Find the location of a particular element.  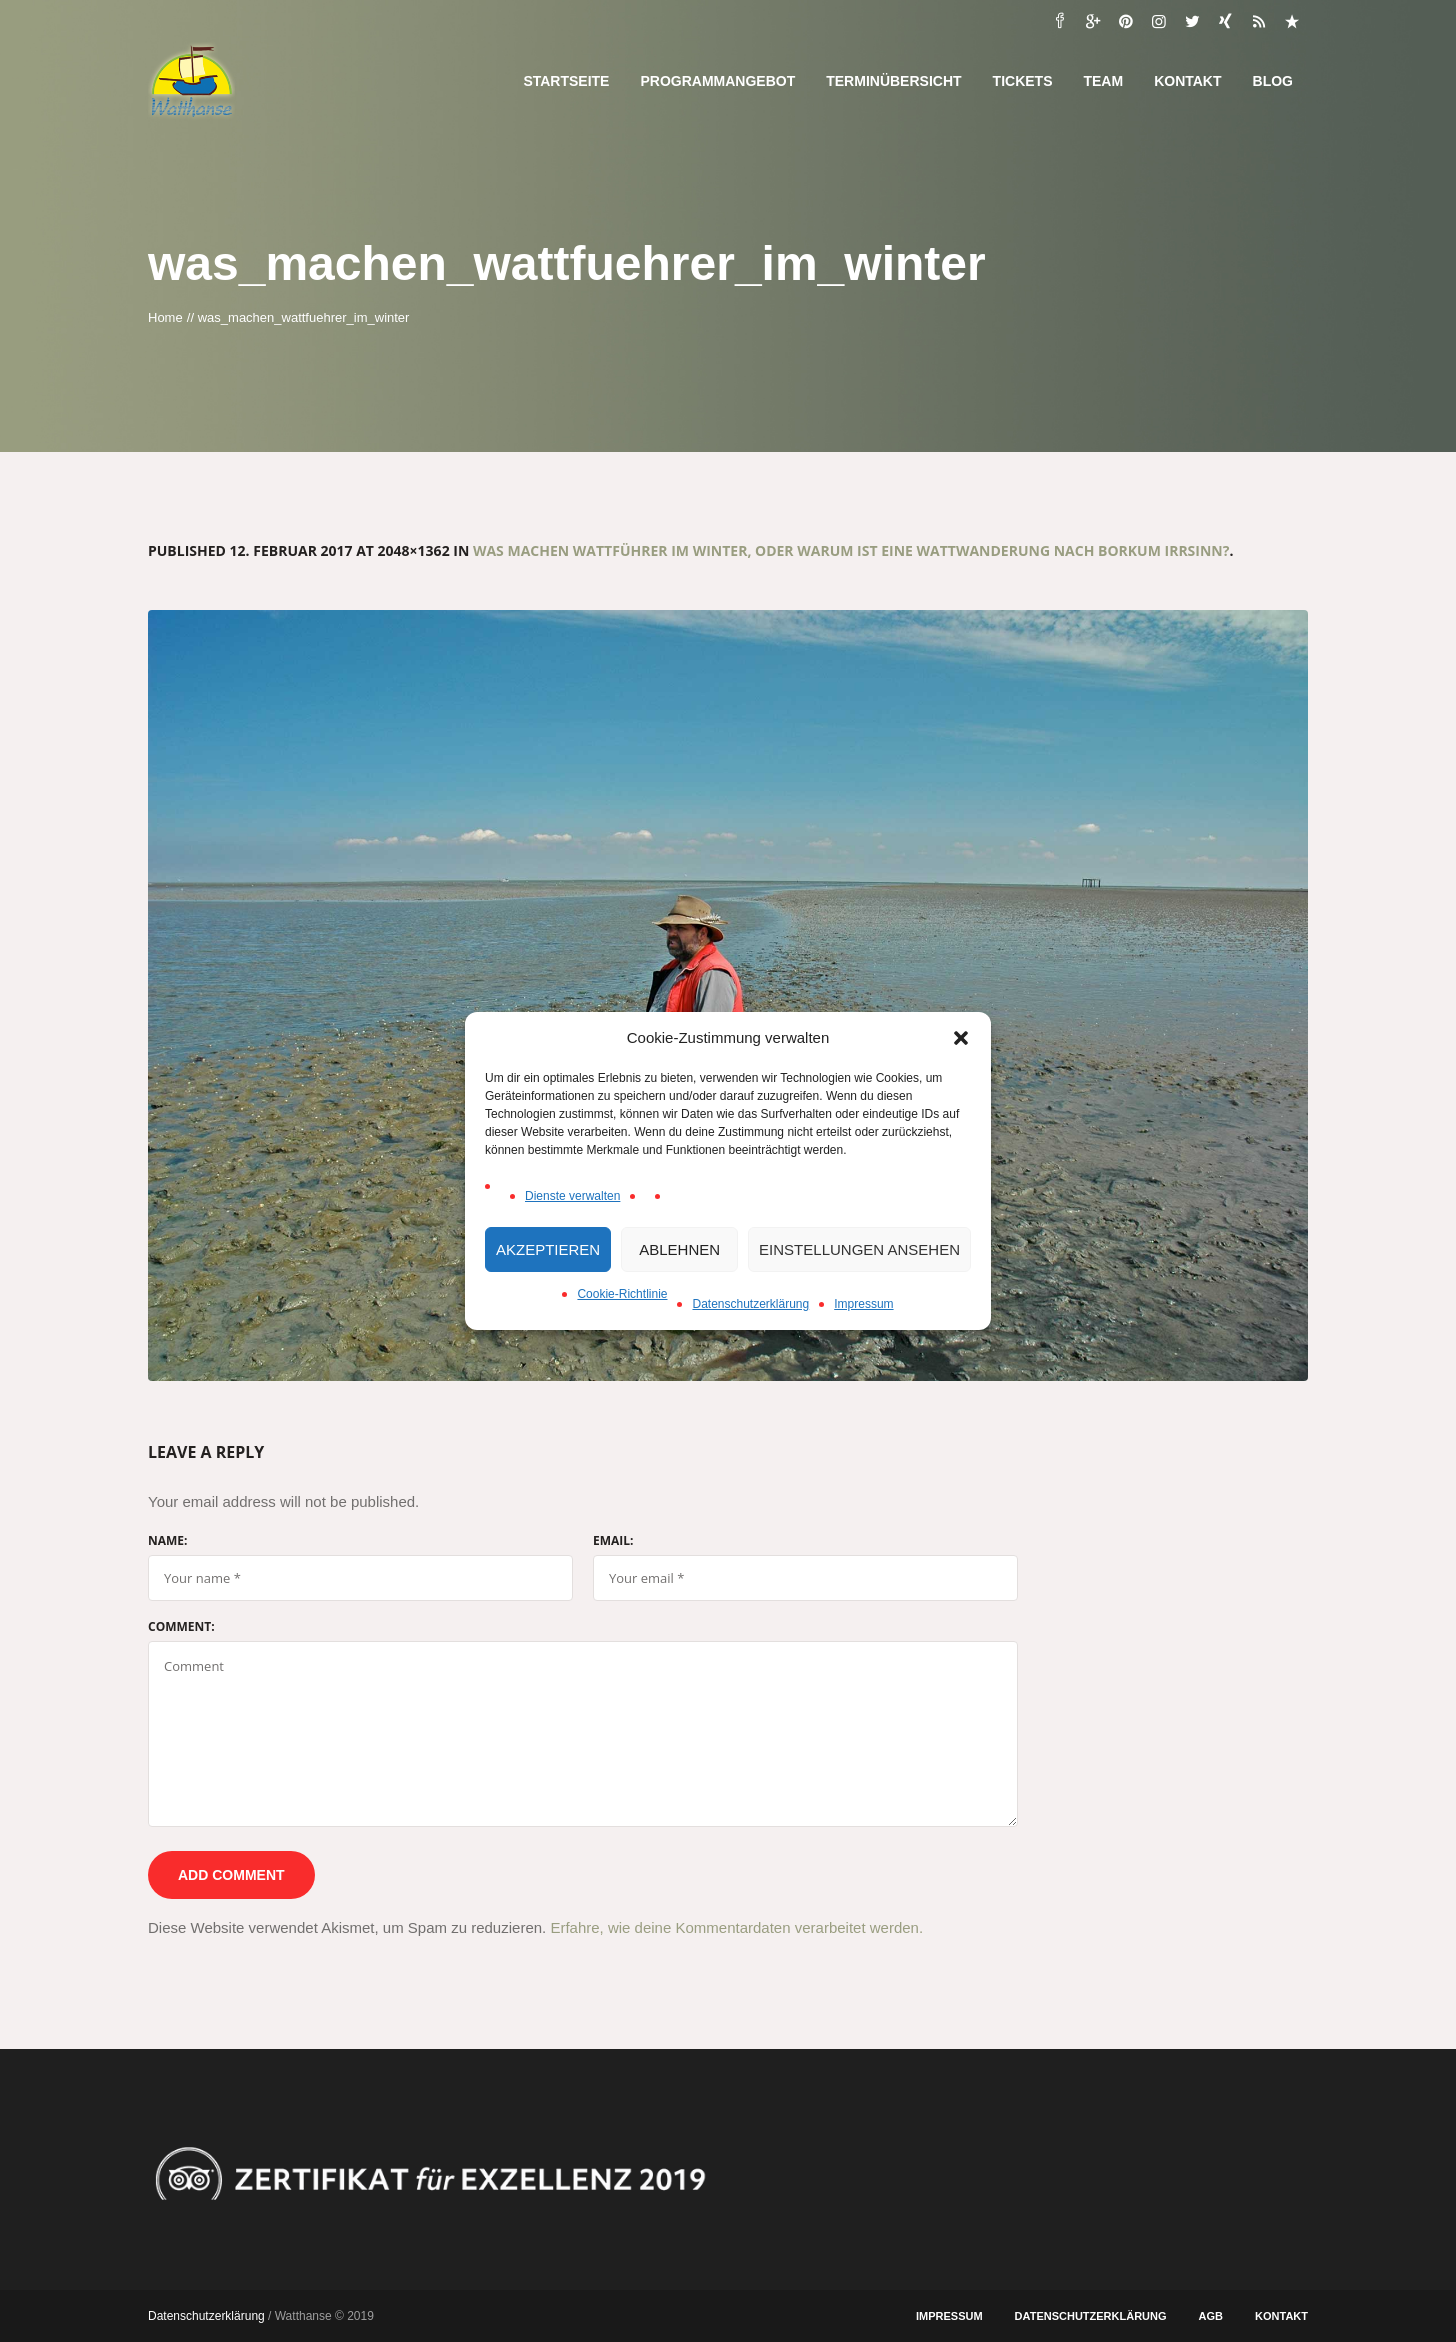

Was machen Wattführer im Winter, oder warum ist eine Wattwanderung nach Borkum Irrsinn? is located at coordinates (851, 550).